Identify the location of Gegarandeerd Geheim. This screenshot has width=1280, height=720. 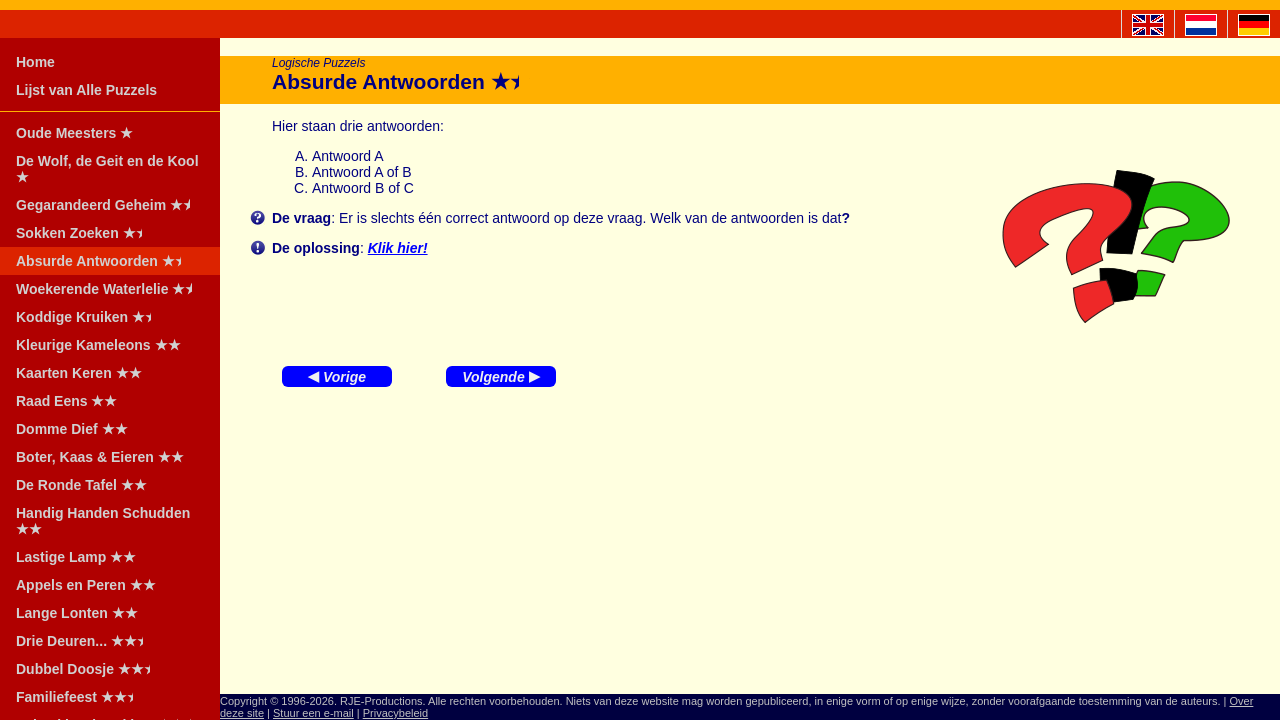
(109, 205).